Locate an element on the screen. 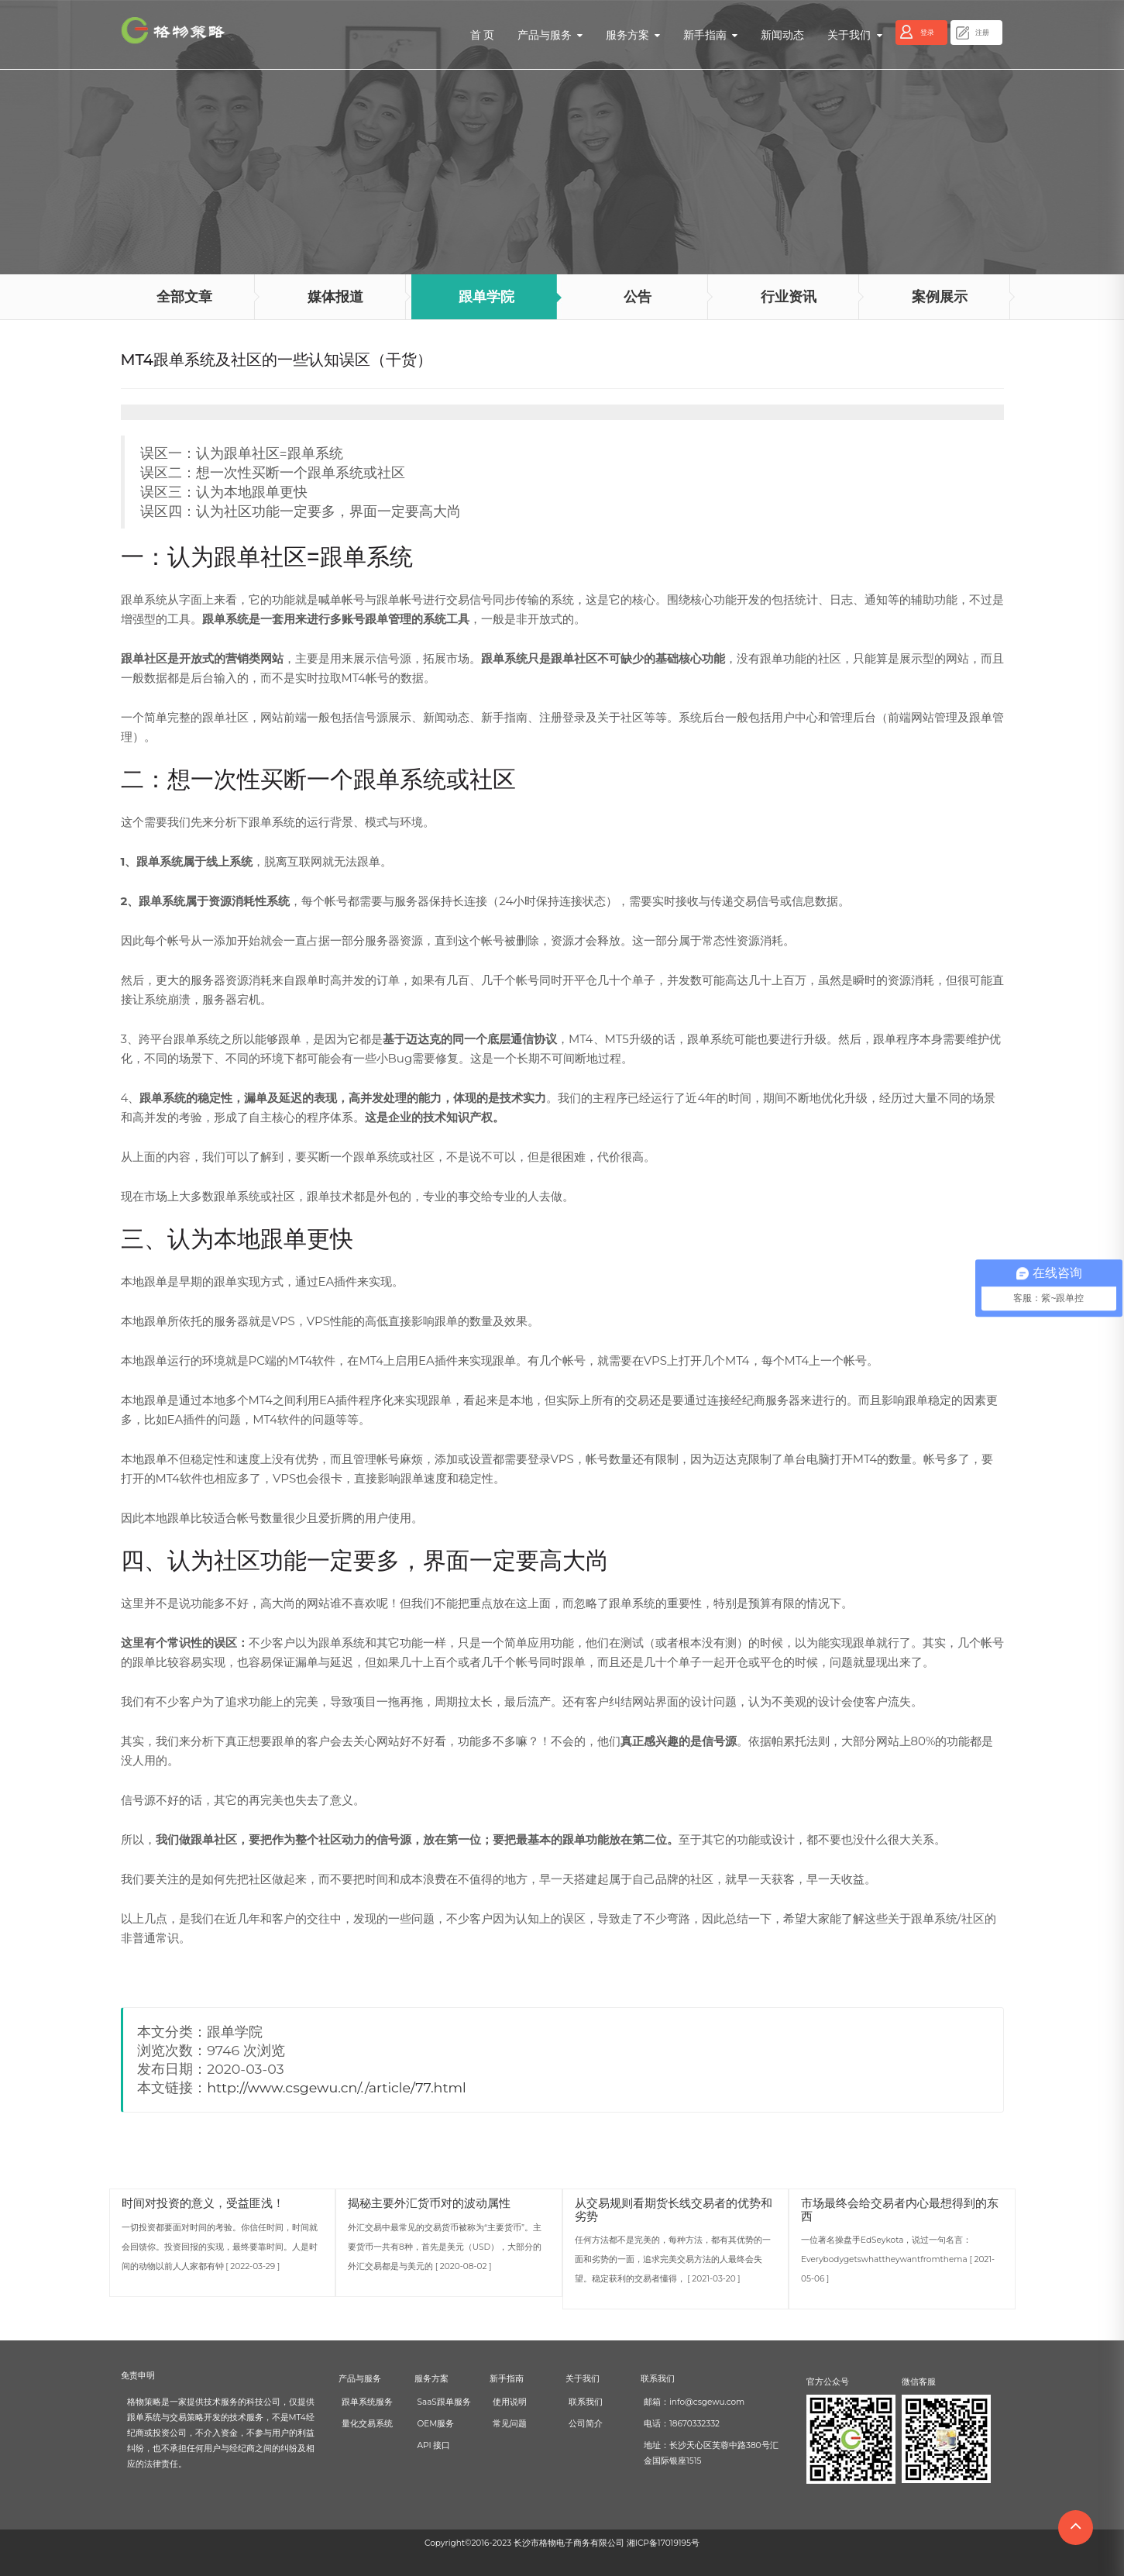 Image resolution: width=1124 pixels, height=2576 pixels. 揭秘主要外汇货币对的波动属性 is located at coordinates (429, 2202).